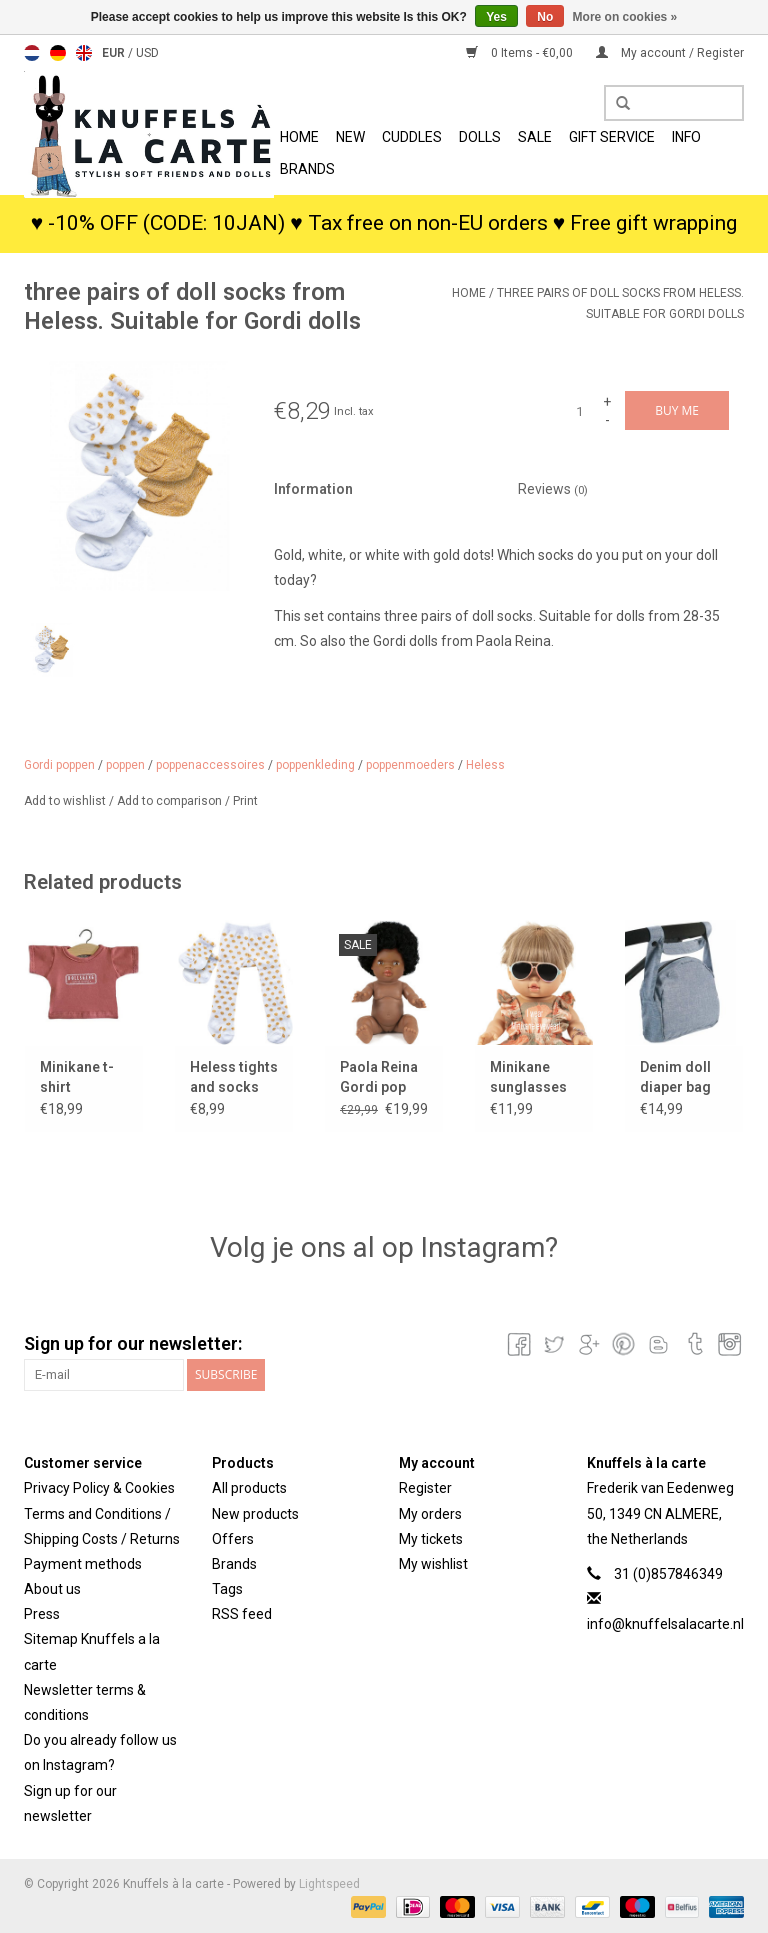 The height and width of the screenshot is (1933, 768). Describe the element at coordinates (125, 765) in the screenshot. I see `poppen` at that location.